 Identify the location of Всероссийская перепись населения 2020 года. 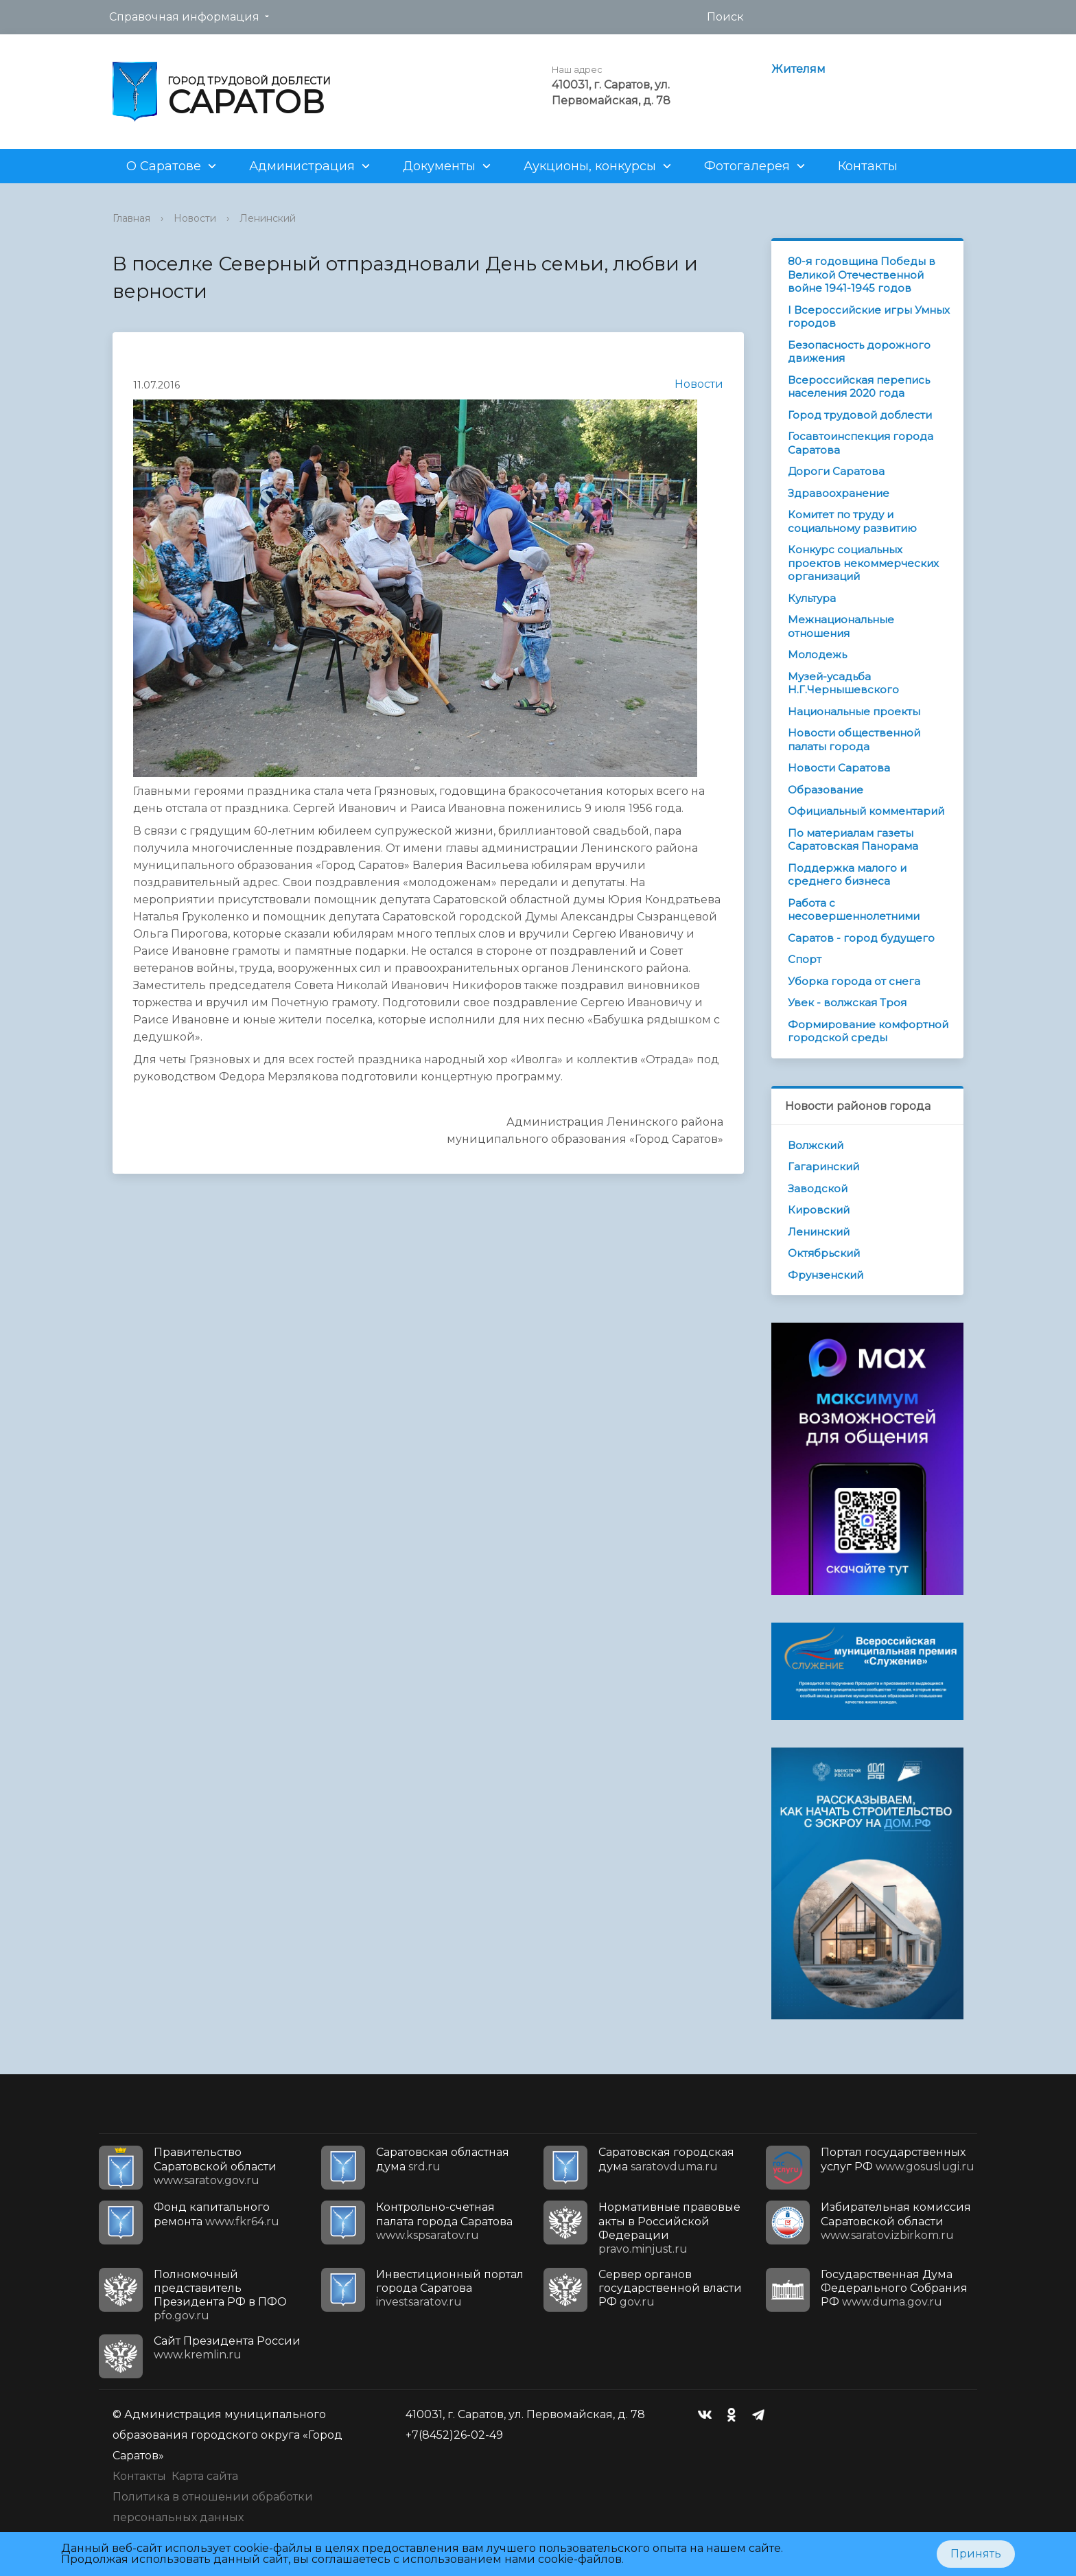
(859, 386).